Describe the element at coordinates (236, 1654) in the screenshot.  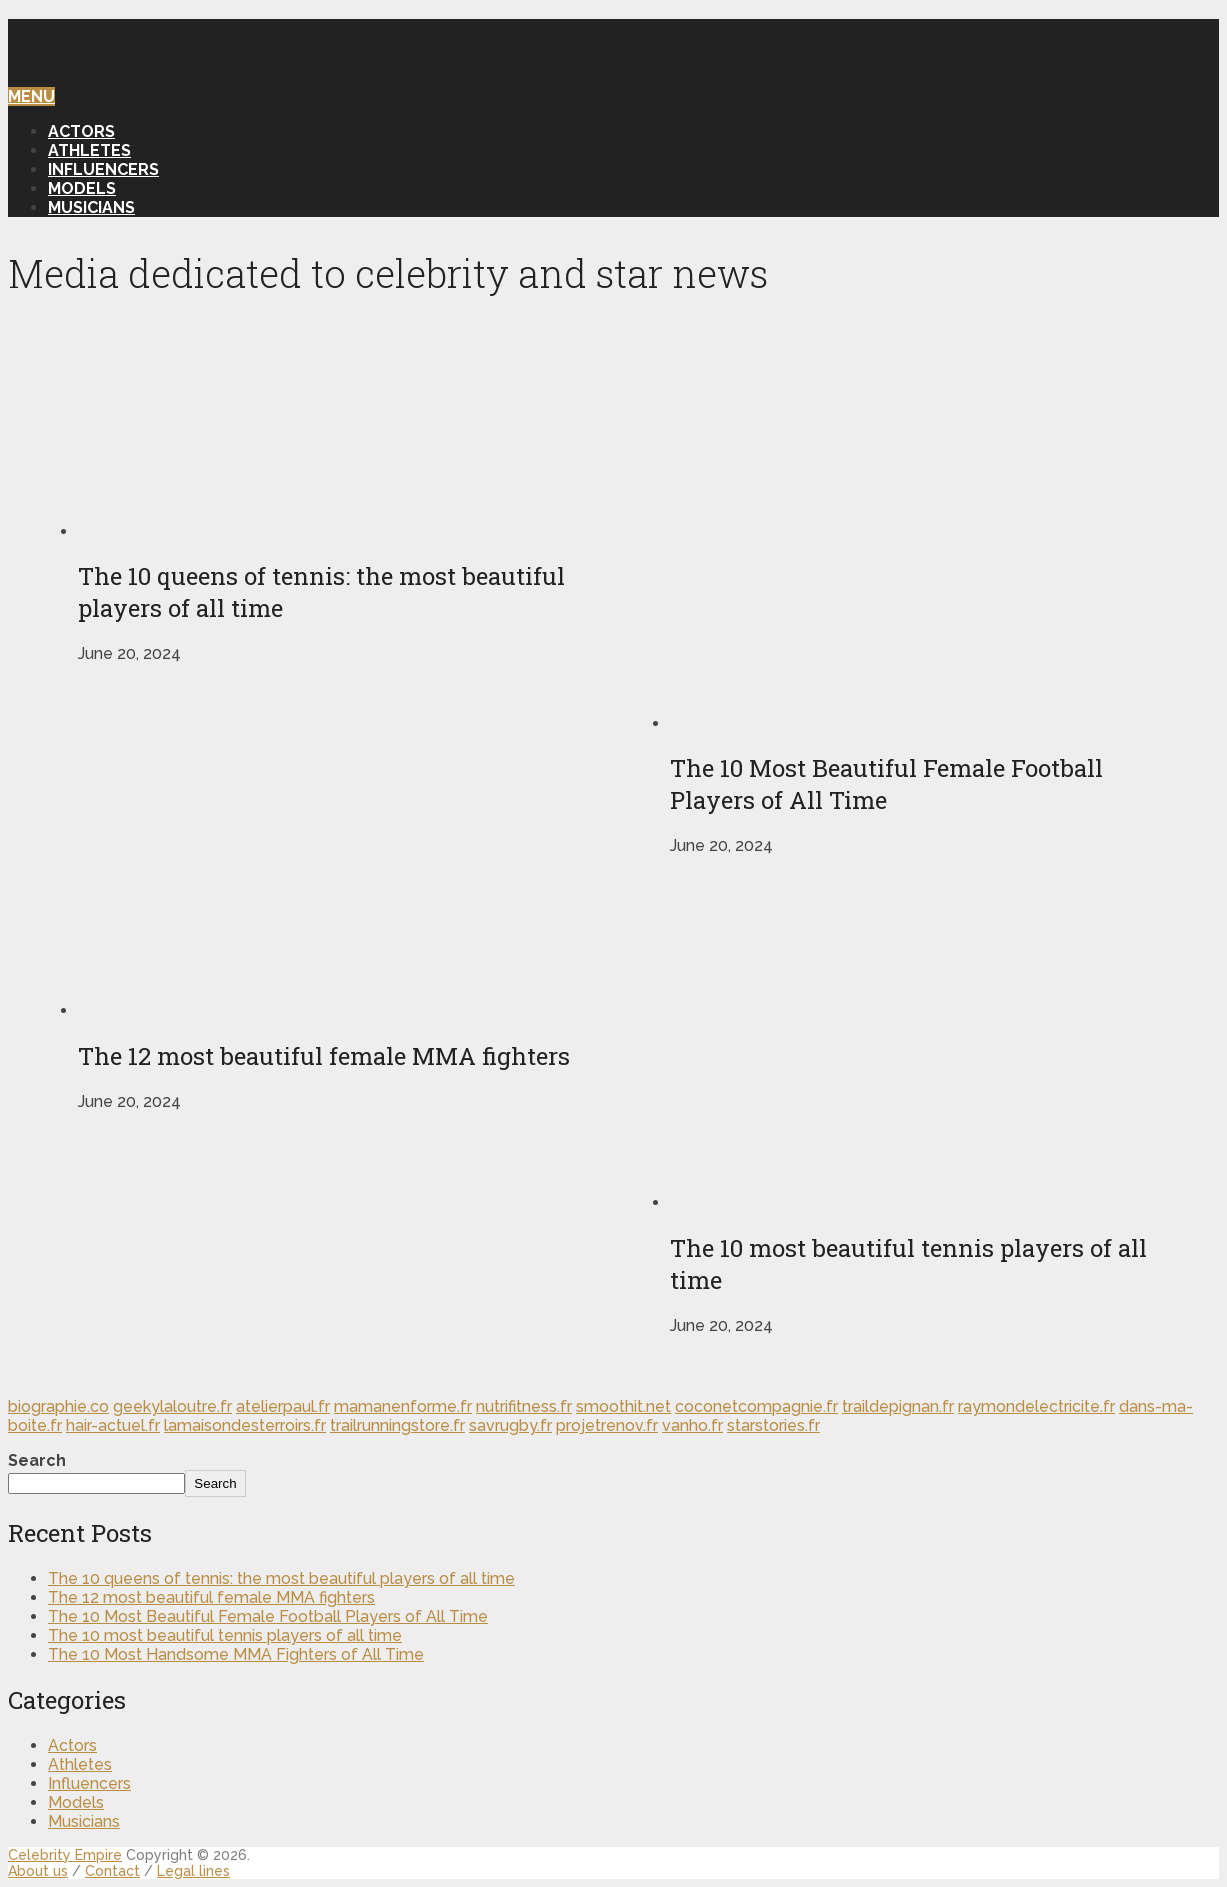
I see `The 10 Most Handsome MMA Fighters of All Time` at that location.